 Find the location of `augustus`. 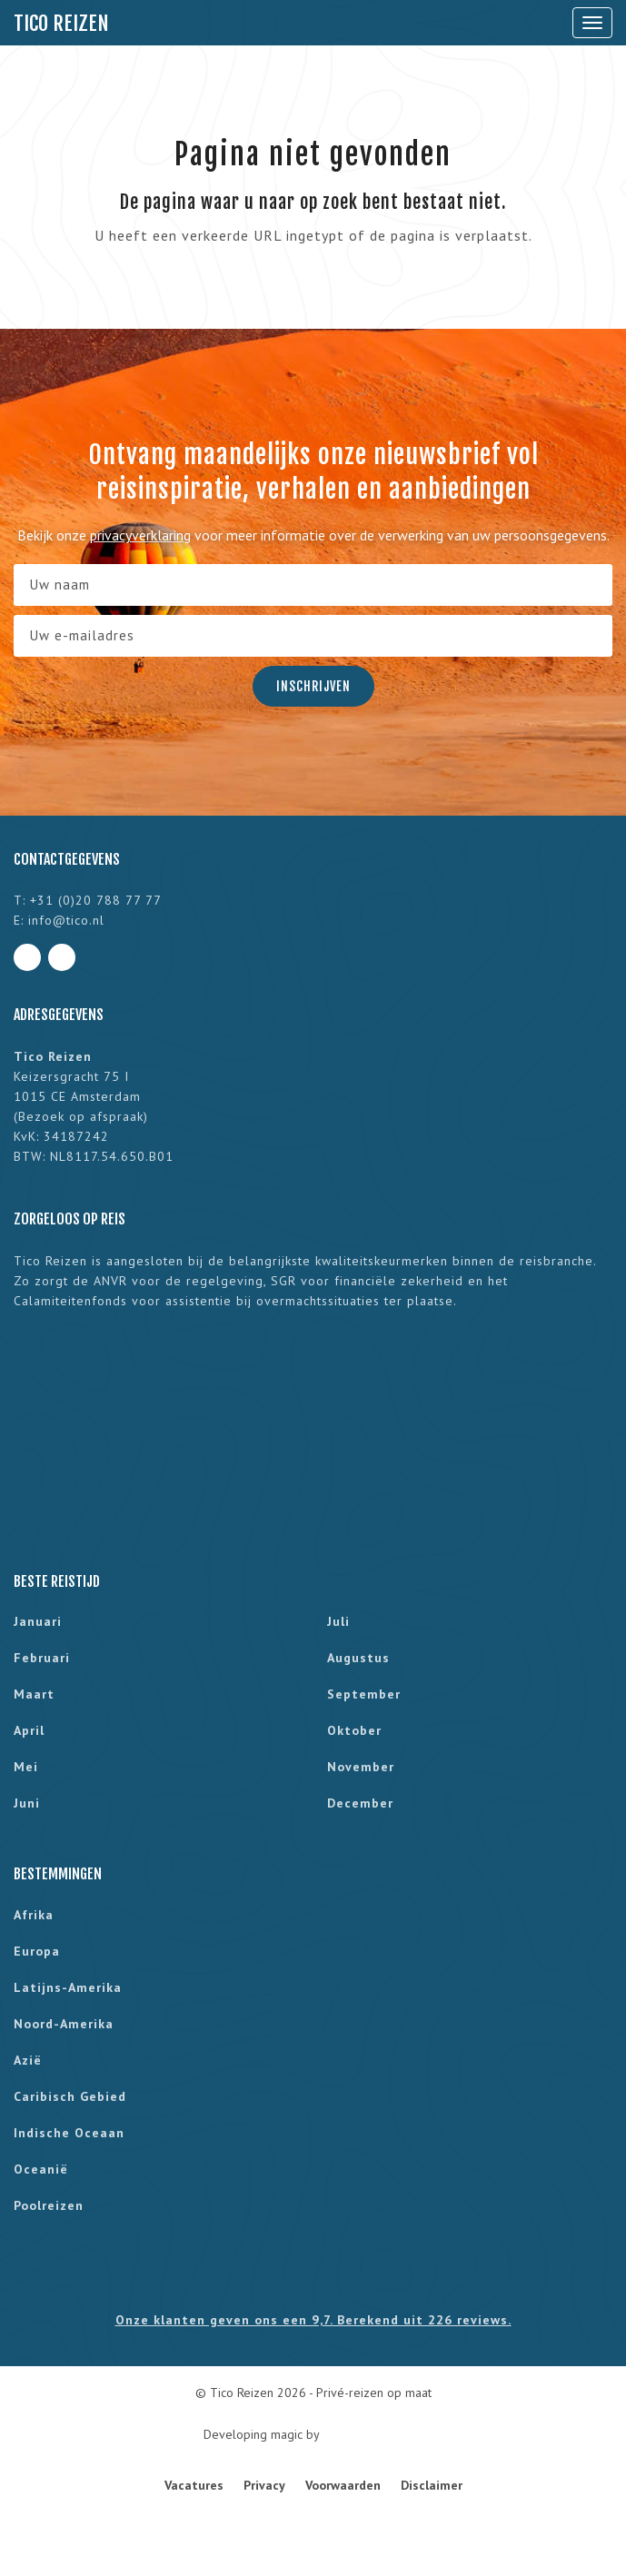

augustus is located at coordinates (358, 1658).